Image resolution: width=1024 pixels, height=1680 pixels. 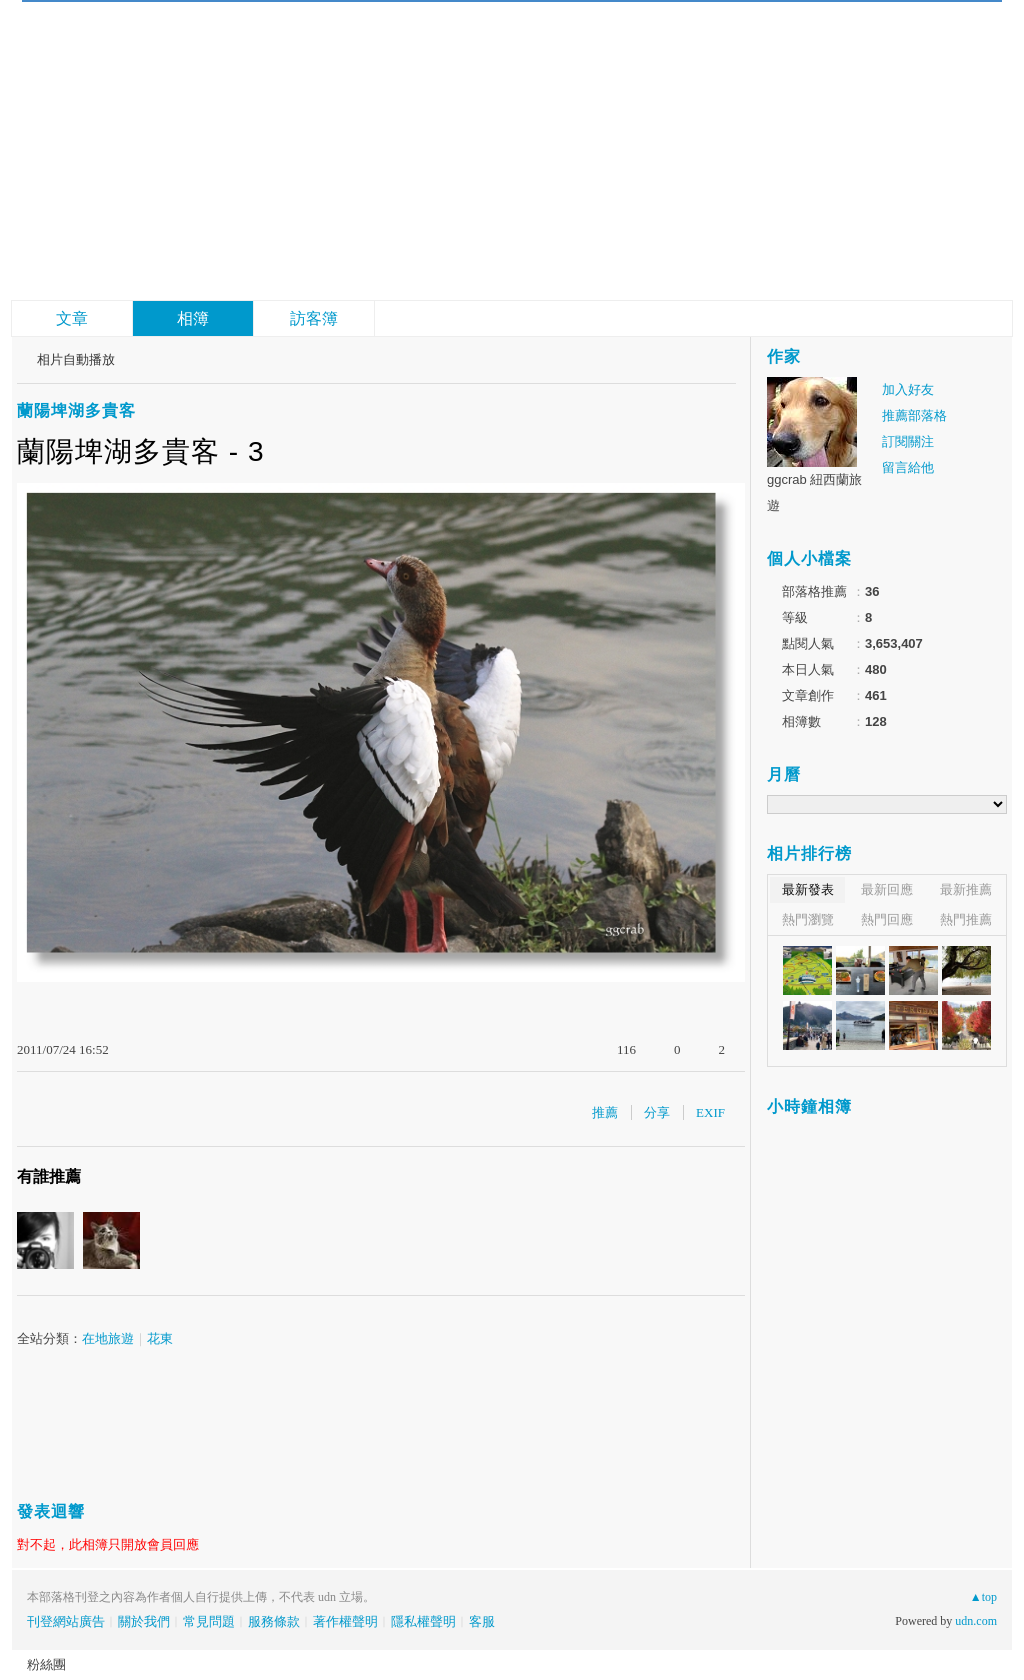 What do you see at coordinates (144, 1621) in the screenshot?
I see `關於我們` at bounding box center [144, 1621].